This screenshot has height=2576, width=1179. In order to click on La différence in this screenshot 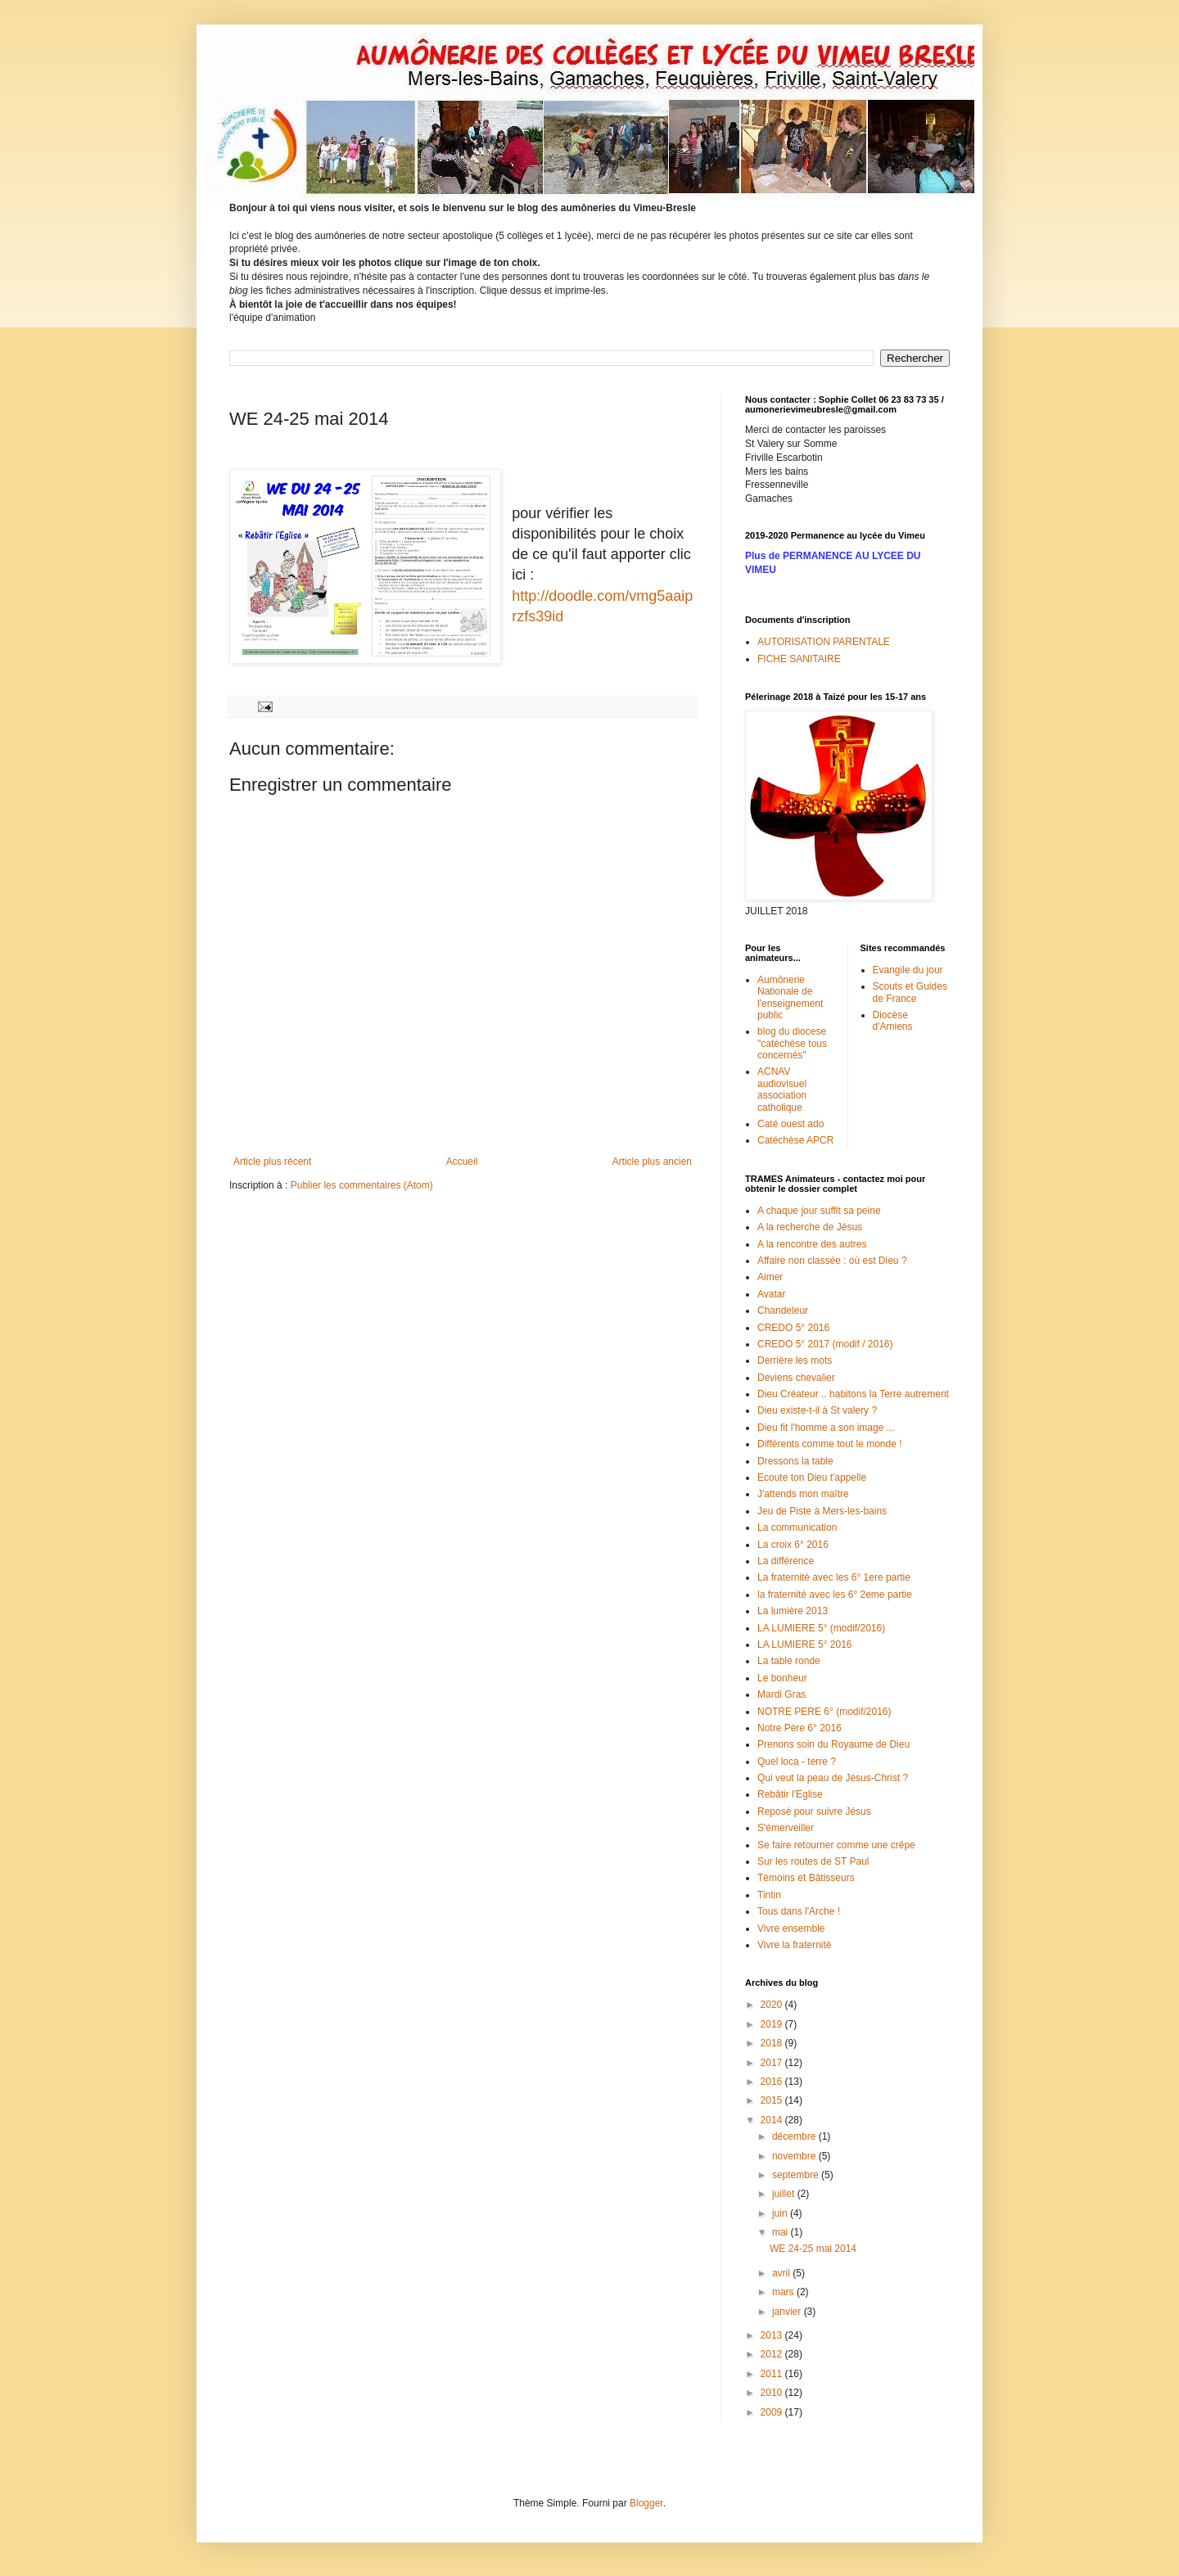, I will do `click(785, 1561)`.